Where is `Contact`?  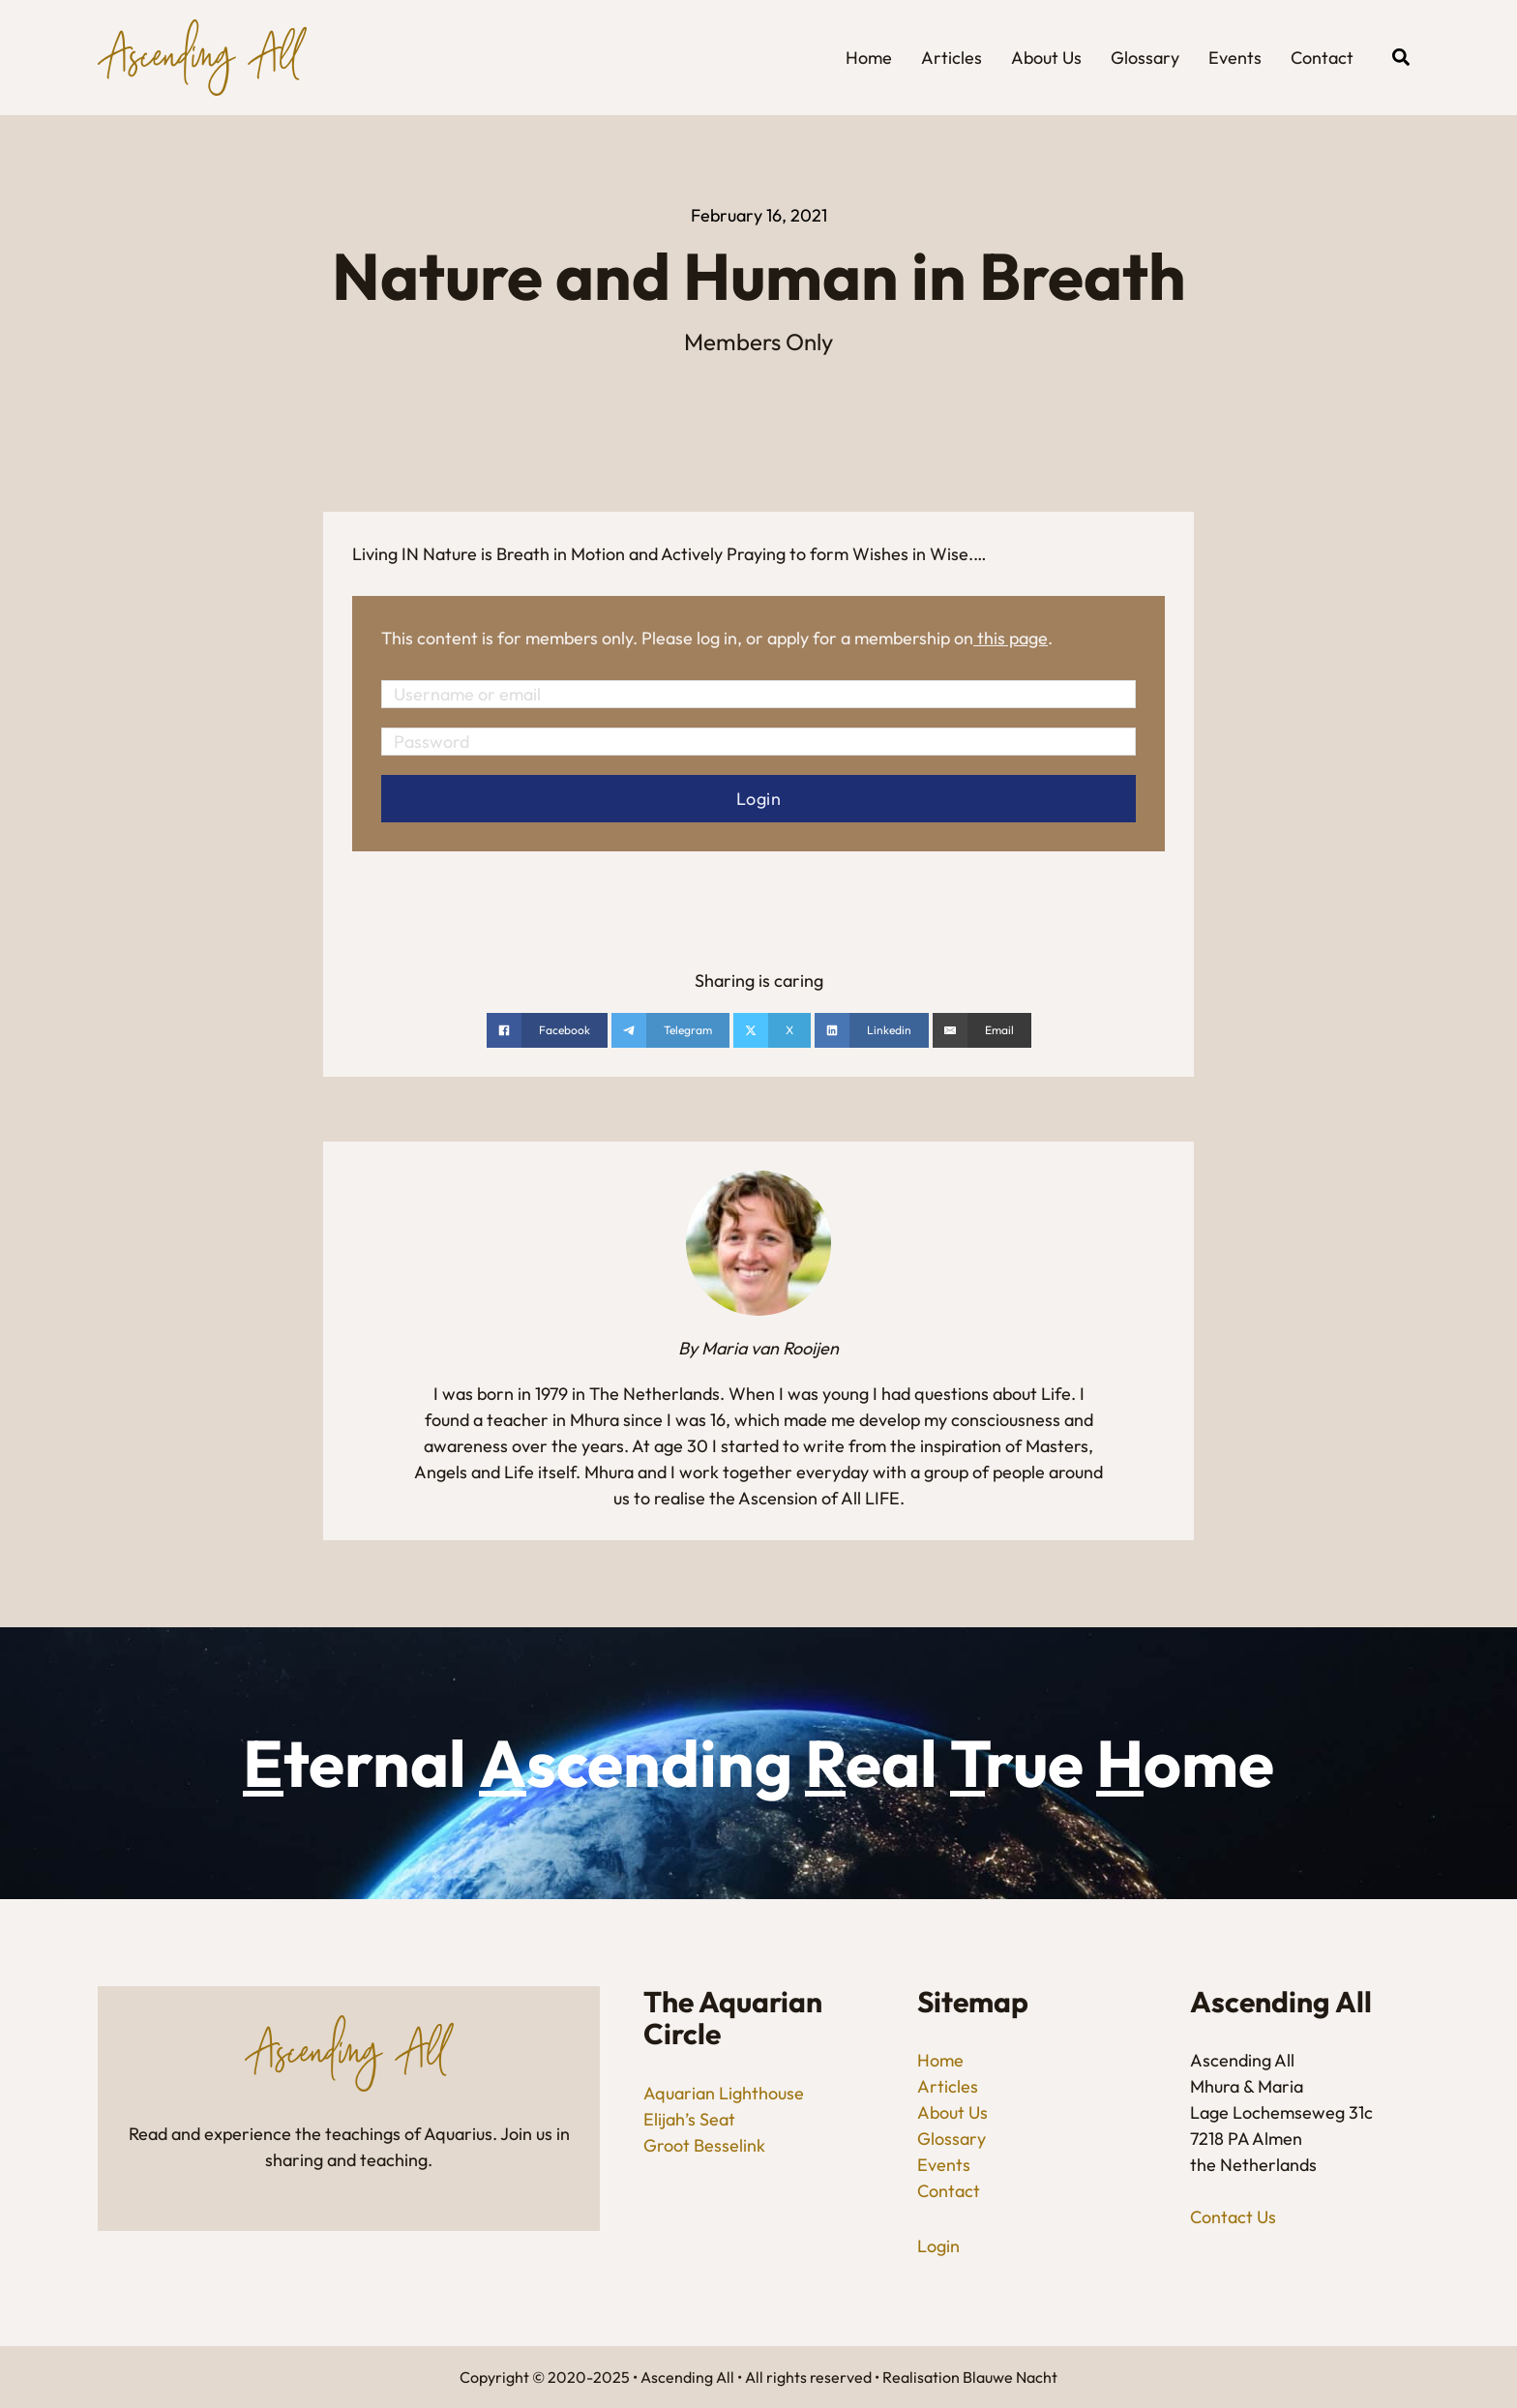
Contact is located at coordinates (1322, 57).